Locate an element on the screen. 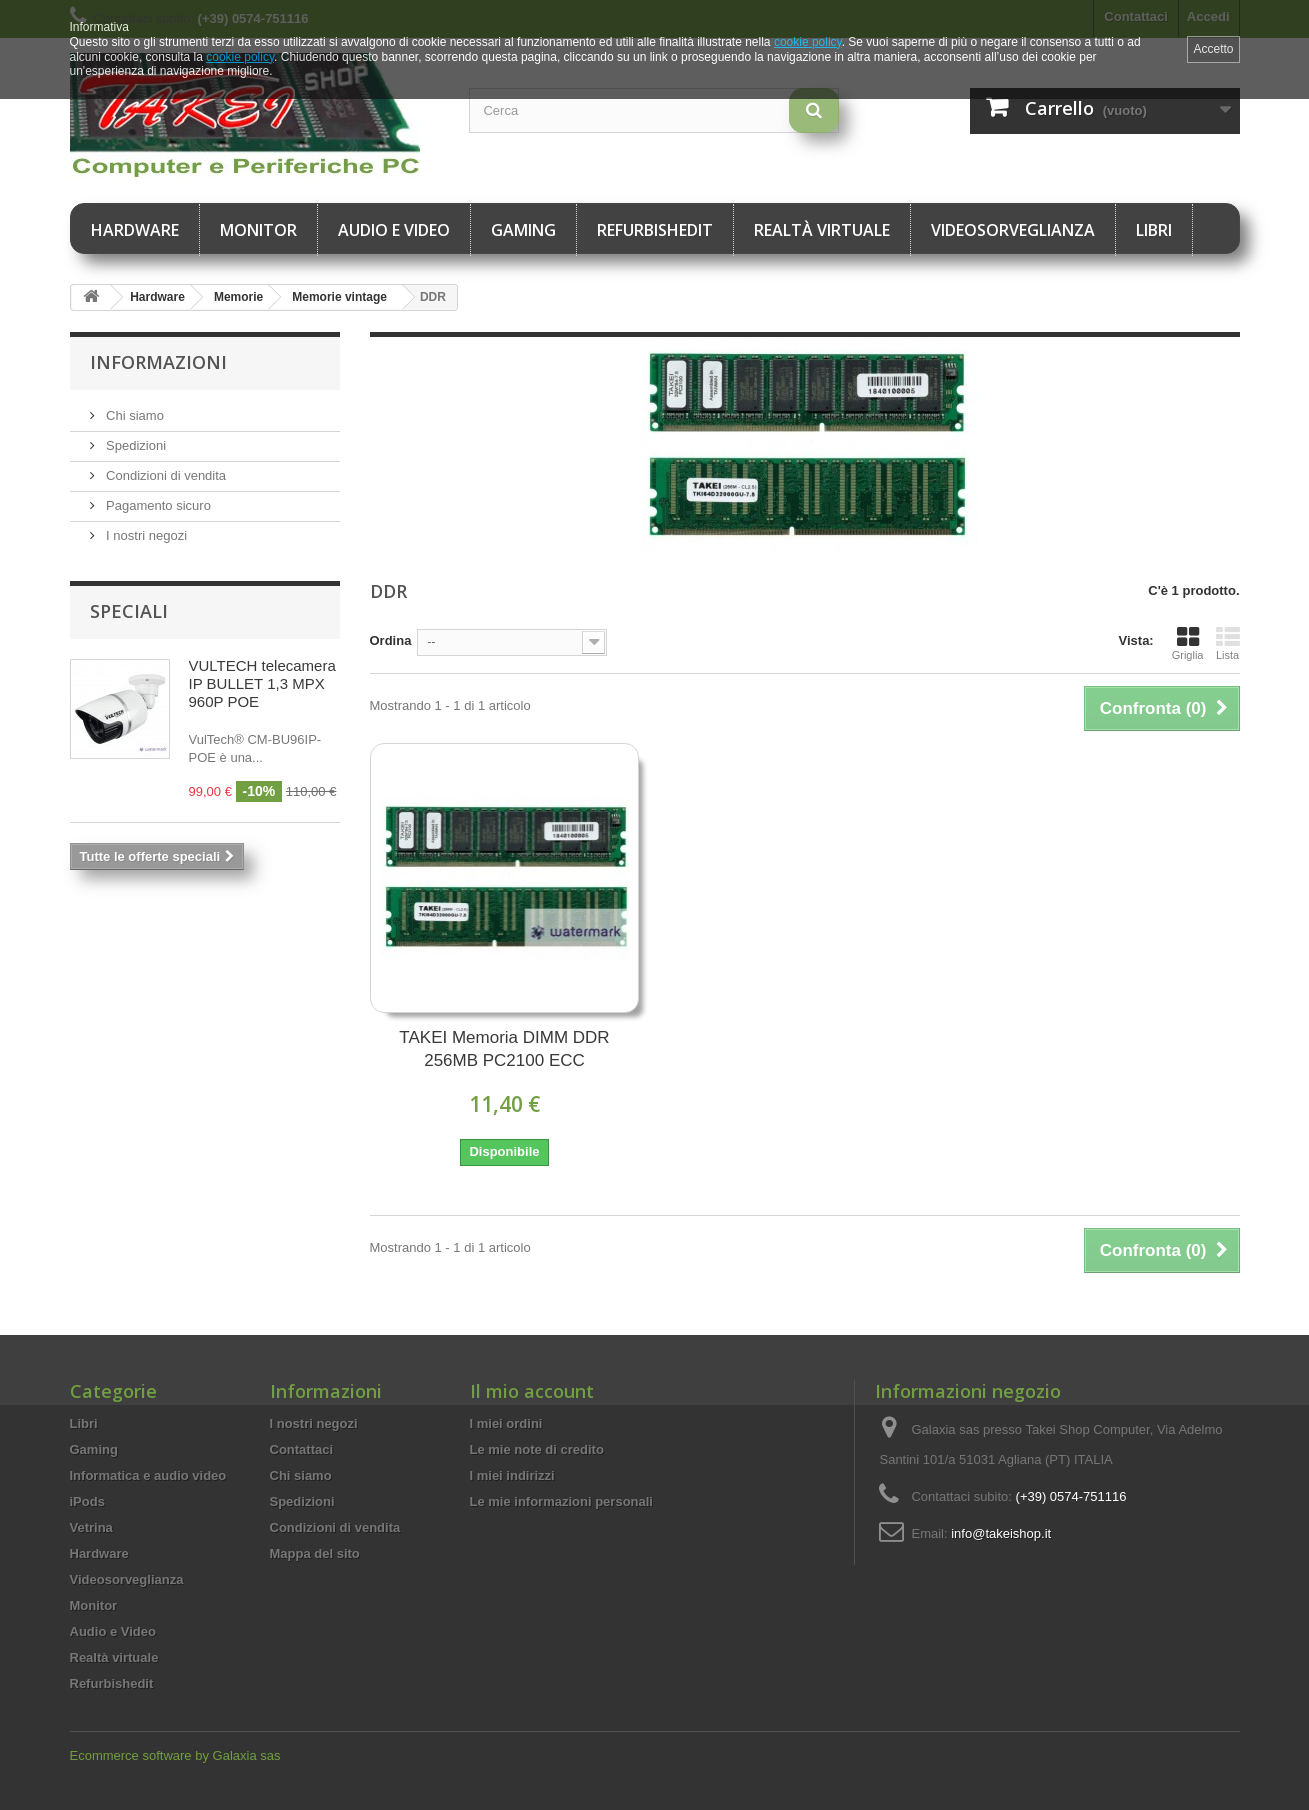 Image resolution: width=1309 pixels, height=1810 pixels. Vetrina is located at coordinates (91, 1527).